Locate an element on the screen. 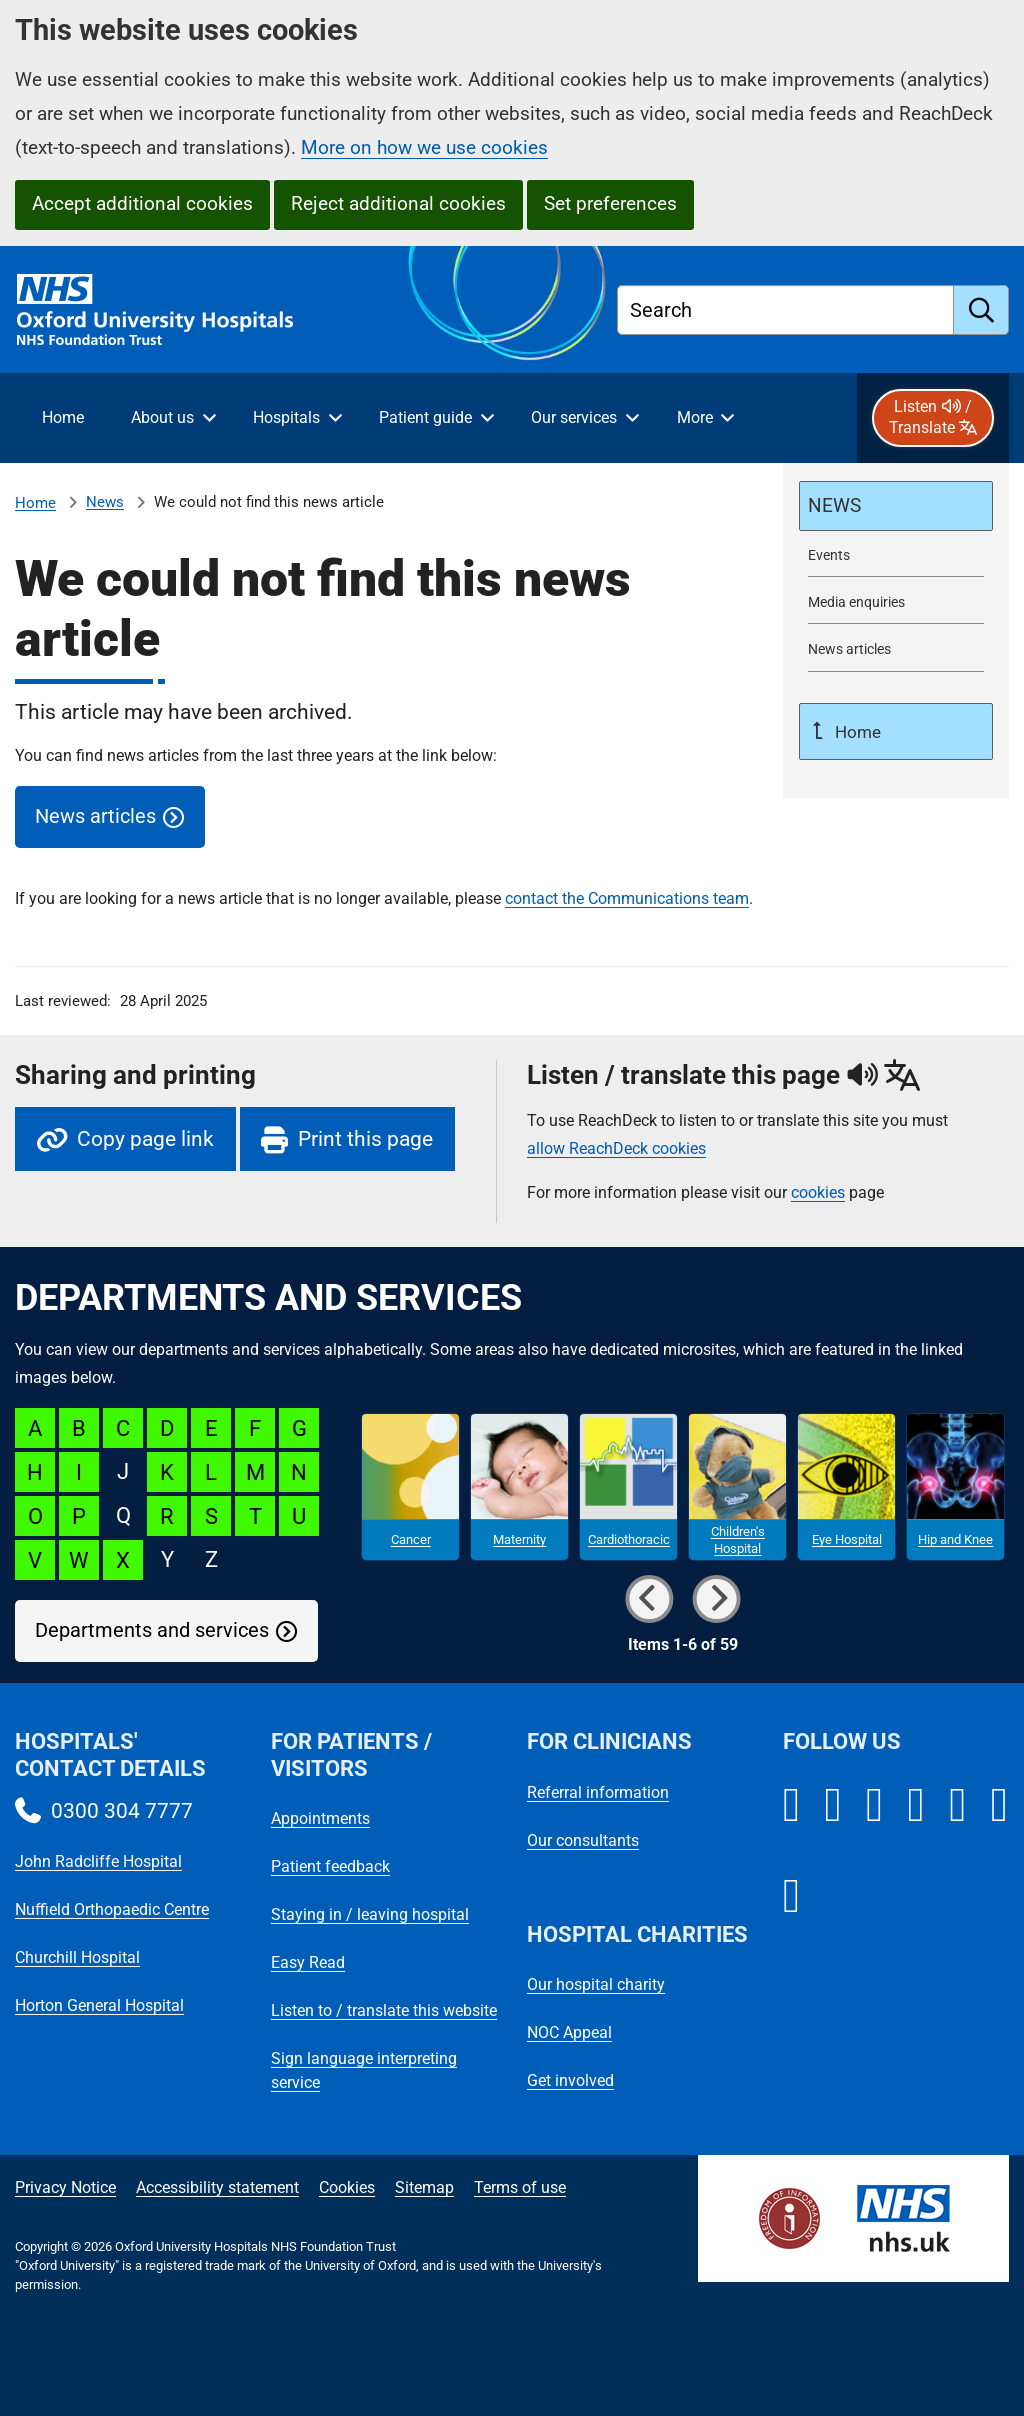 This screenshot has height=2416, width=1024. cookies is located at coordinates (818, 1192).